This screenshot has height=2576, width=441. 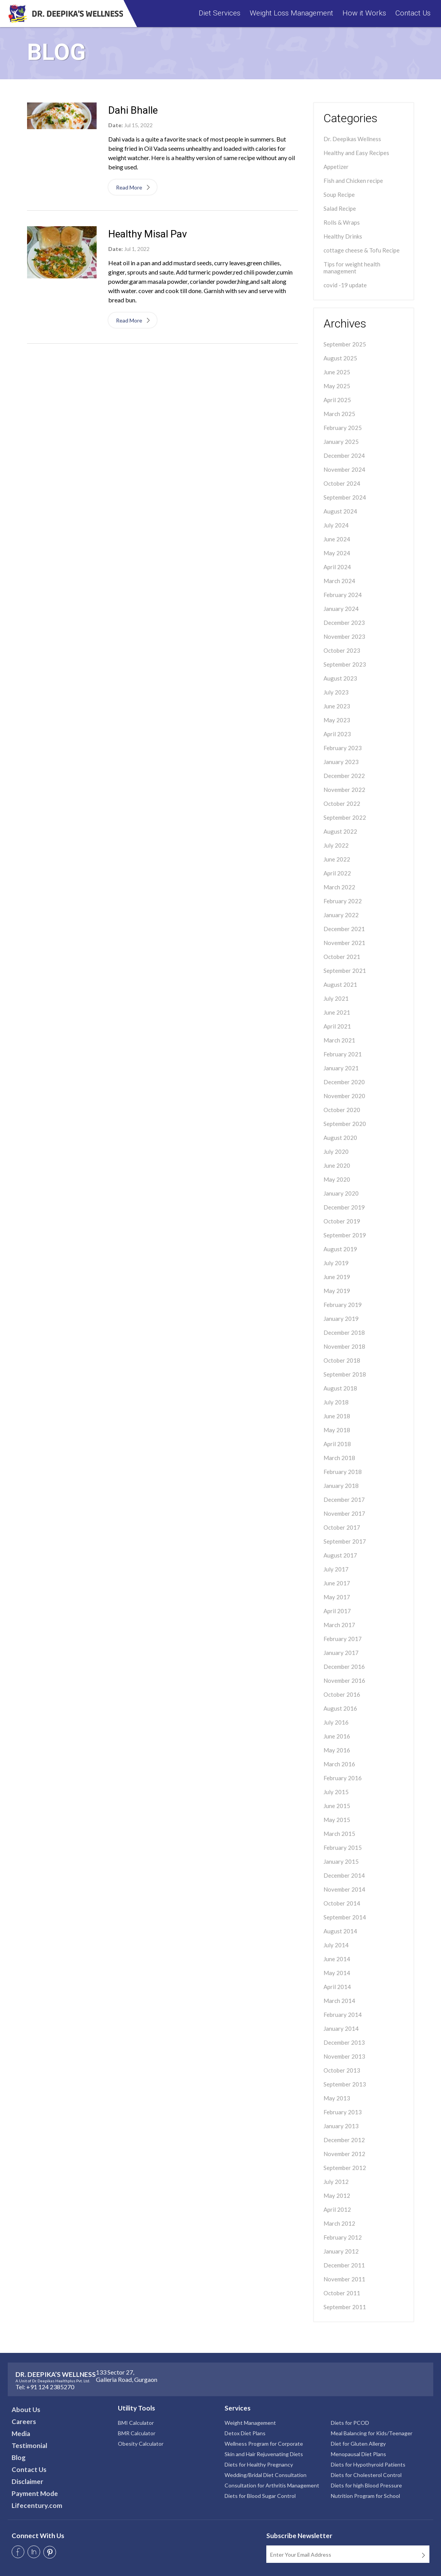 What do you see at coordinates (336, 2181) in the screenshot?
I see `July 2012` at bounding box center [336, 2181].